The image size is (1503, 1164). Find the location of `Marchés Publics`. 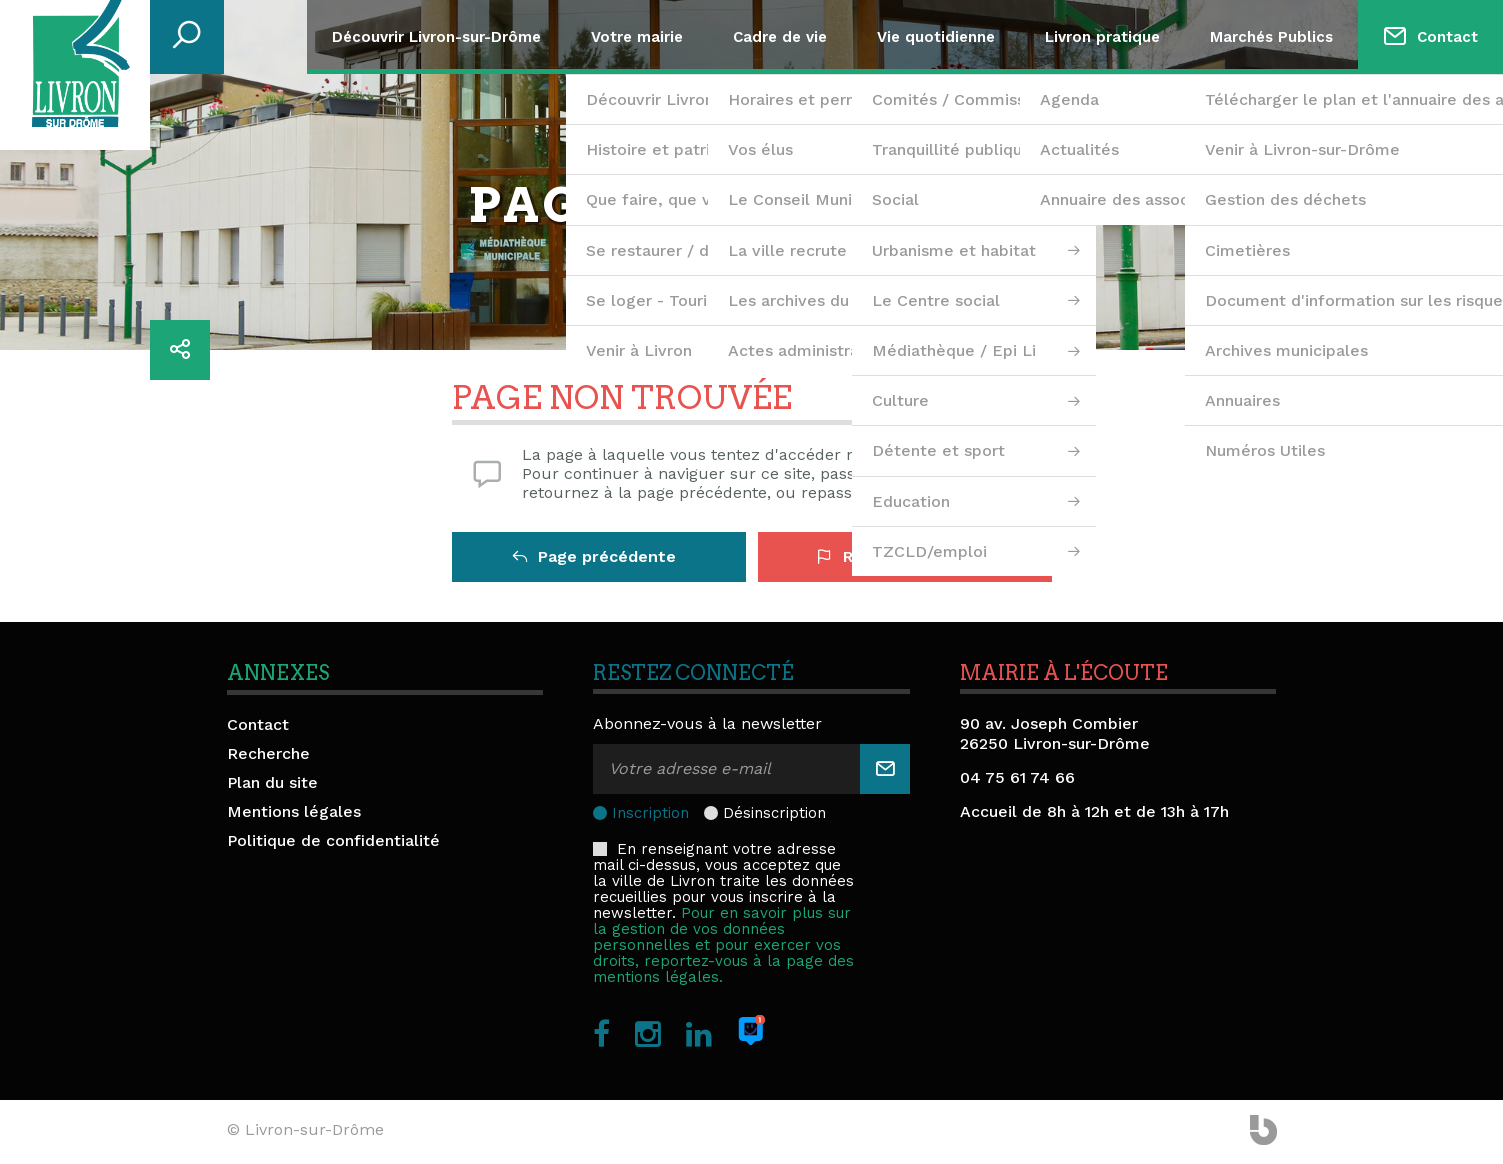

Marchés Publics is located at coordinates (1271, 37).